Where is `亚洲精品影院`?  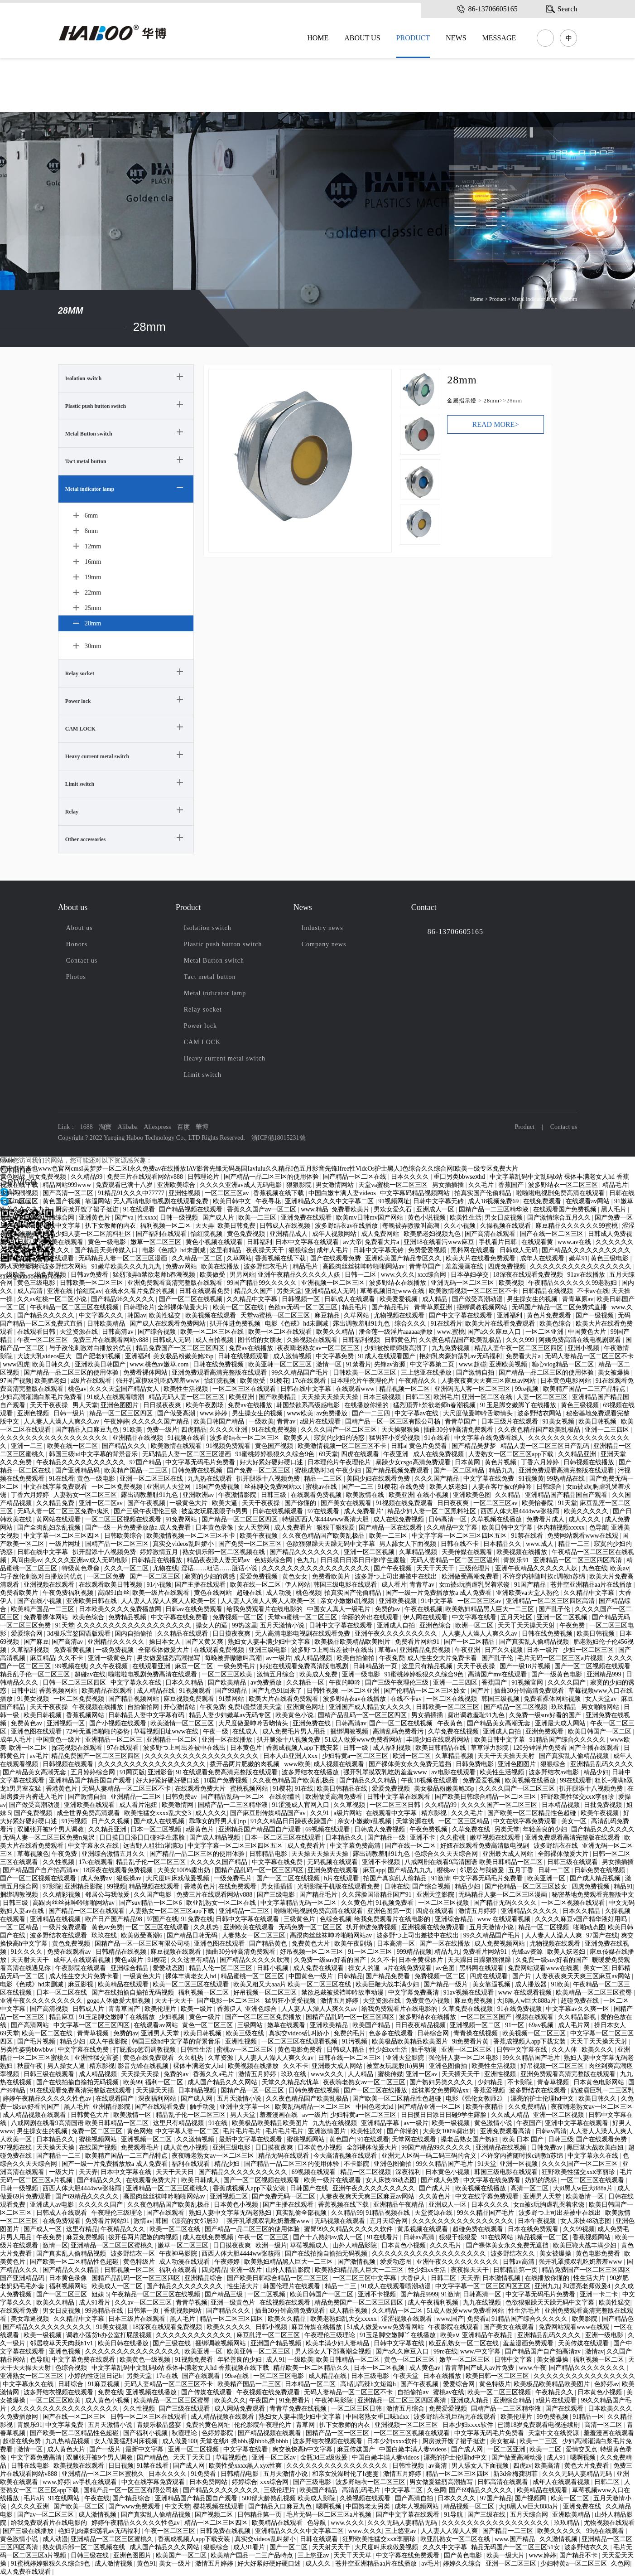
亚洲精品影院 is located at coordinates (84, 1886).